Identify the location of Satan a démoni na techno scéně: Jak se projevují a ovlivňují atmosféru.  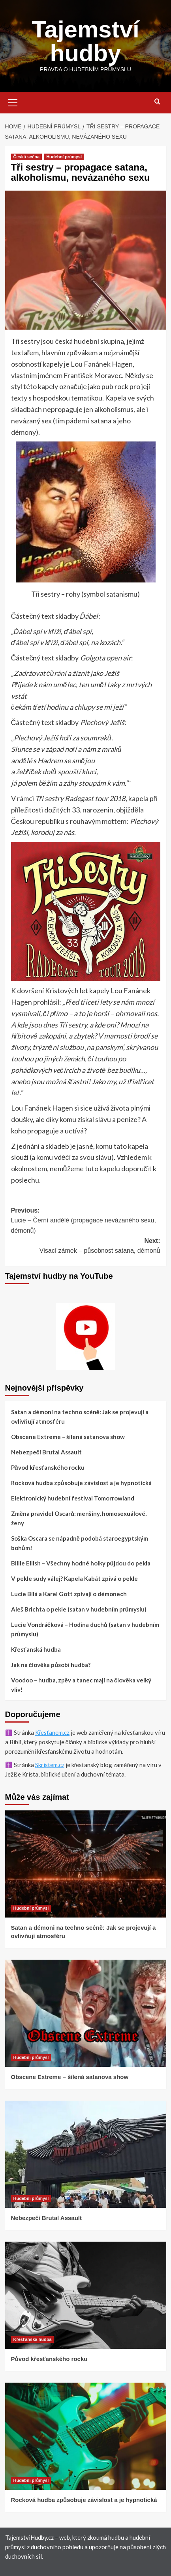
(79, 1416).